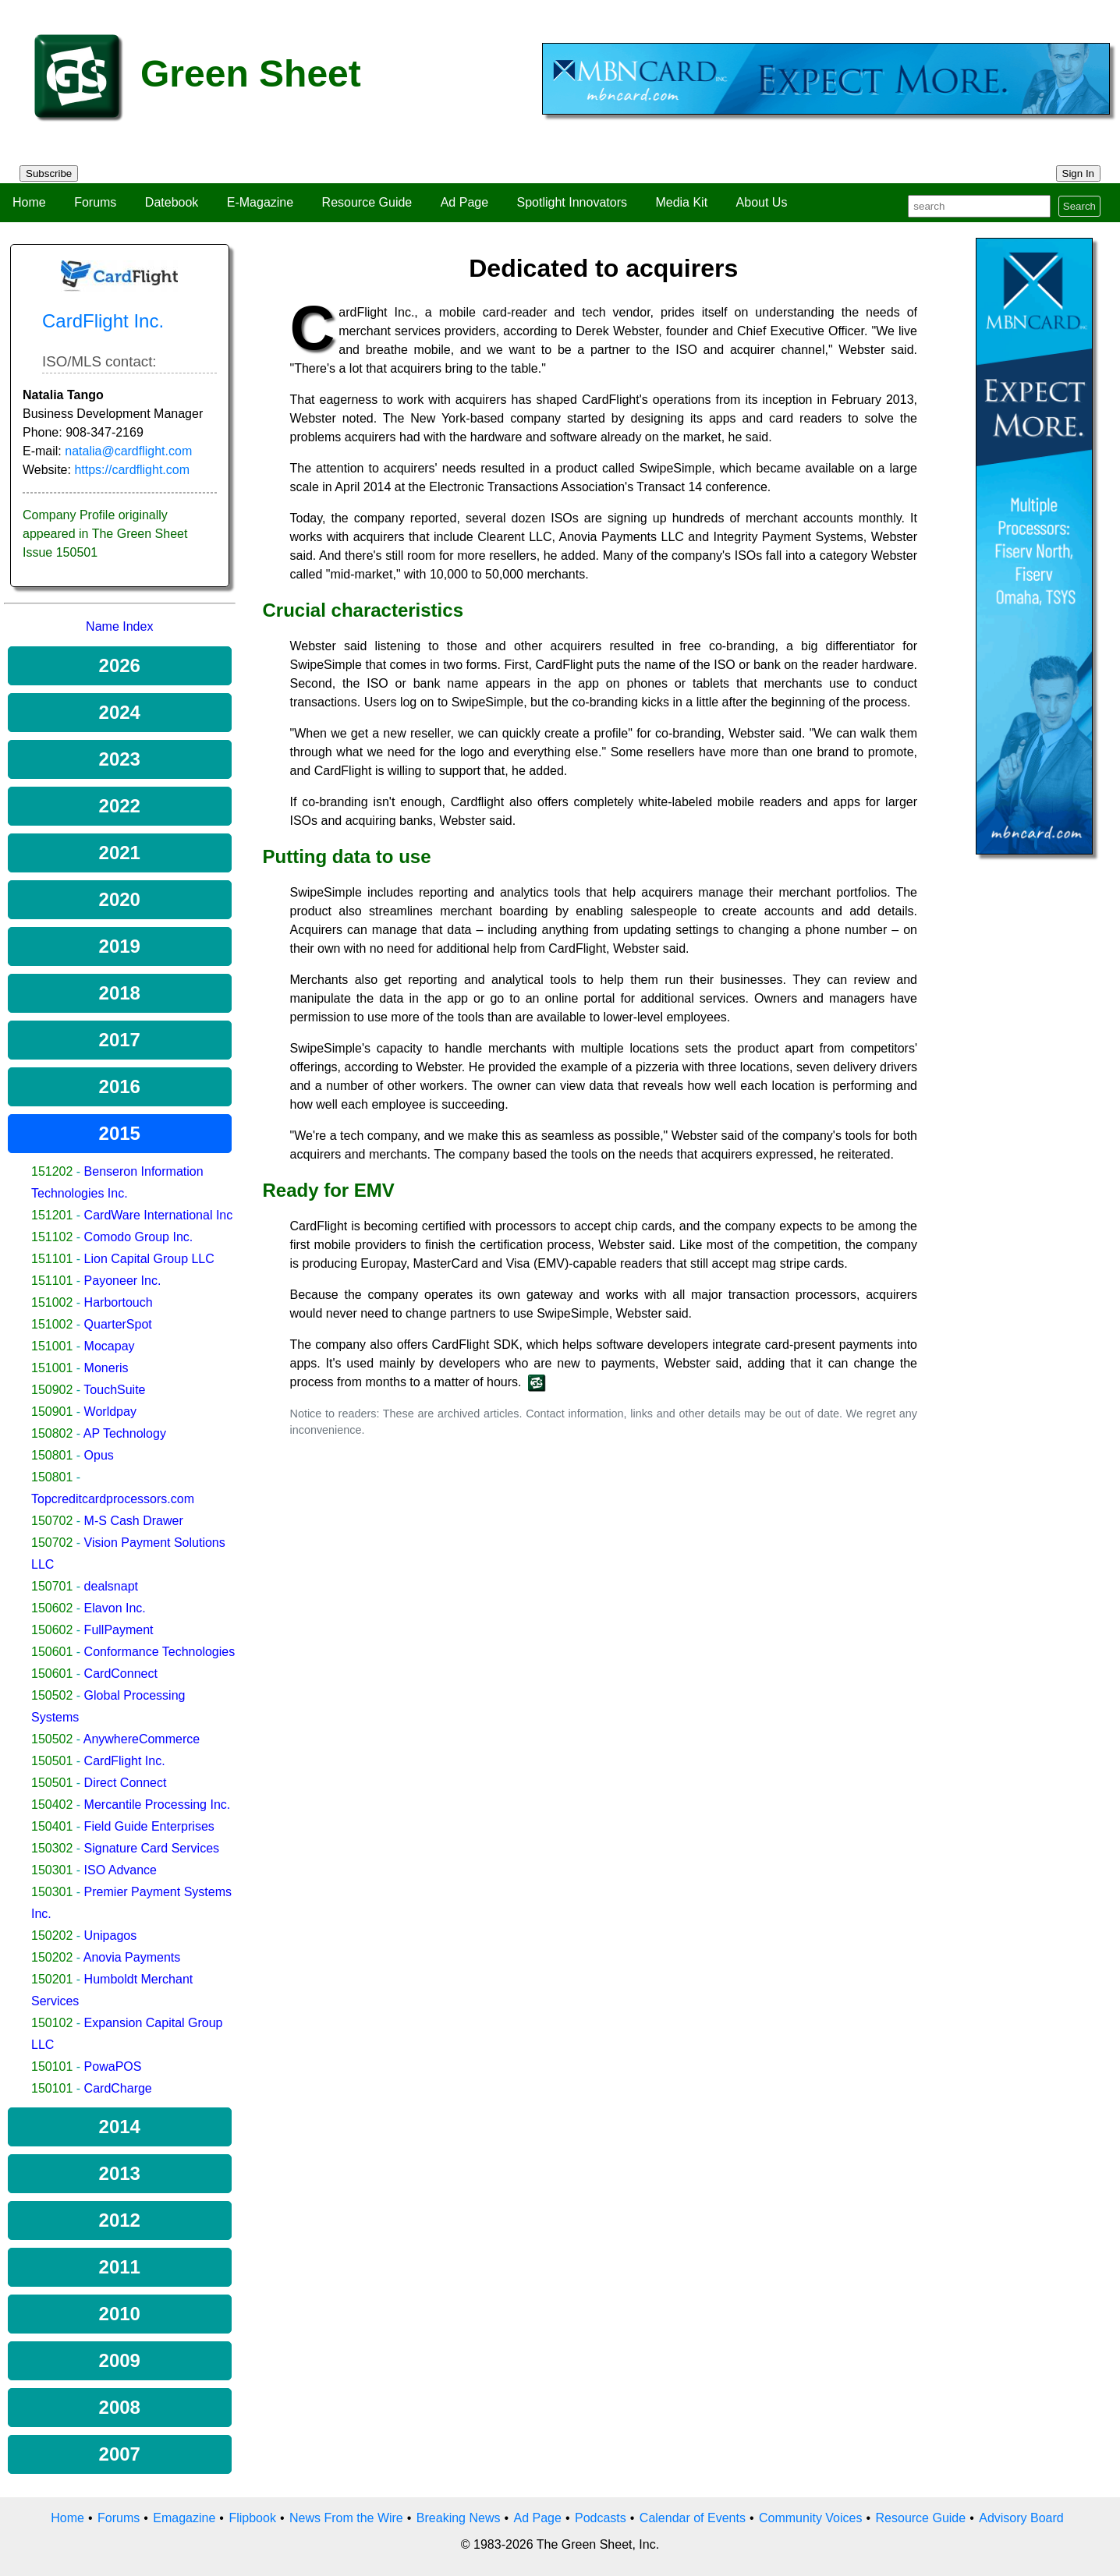 Image resolution: width=1120 pixels, height=2576 pixels. I want to click on 150402, so click(52, 1804).